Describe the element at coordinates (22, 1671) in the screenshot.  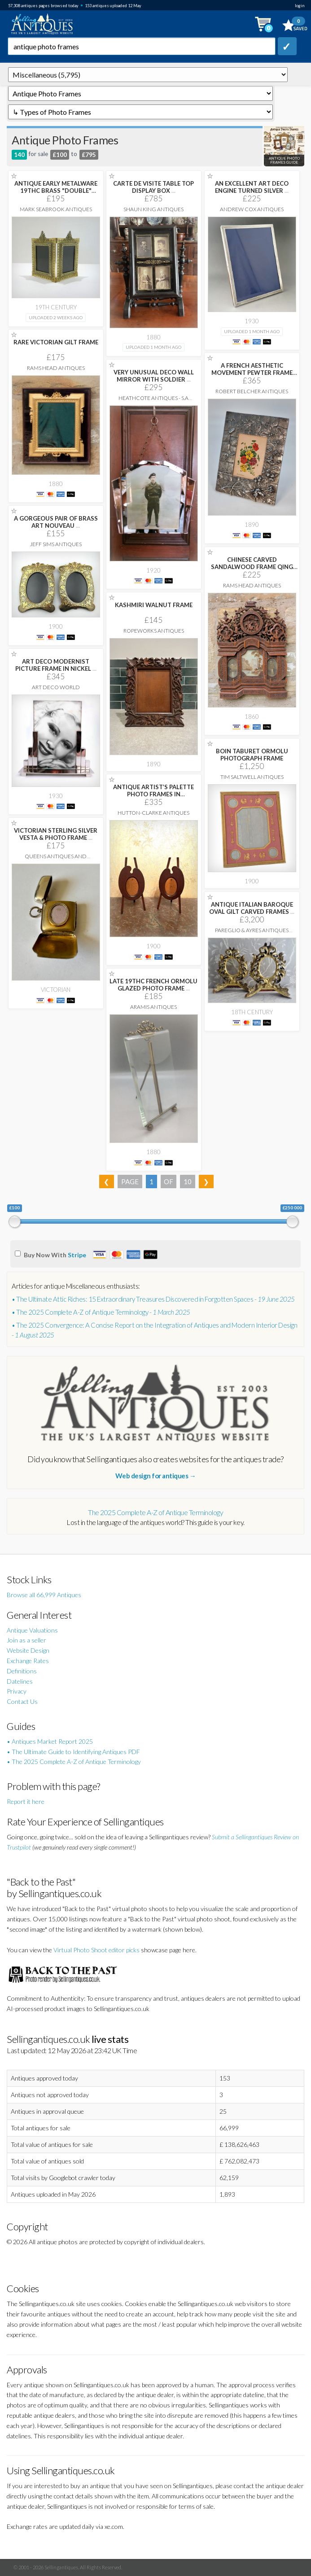
I see `Definitions` at that location.